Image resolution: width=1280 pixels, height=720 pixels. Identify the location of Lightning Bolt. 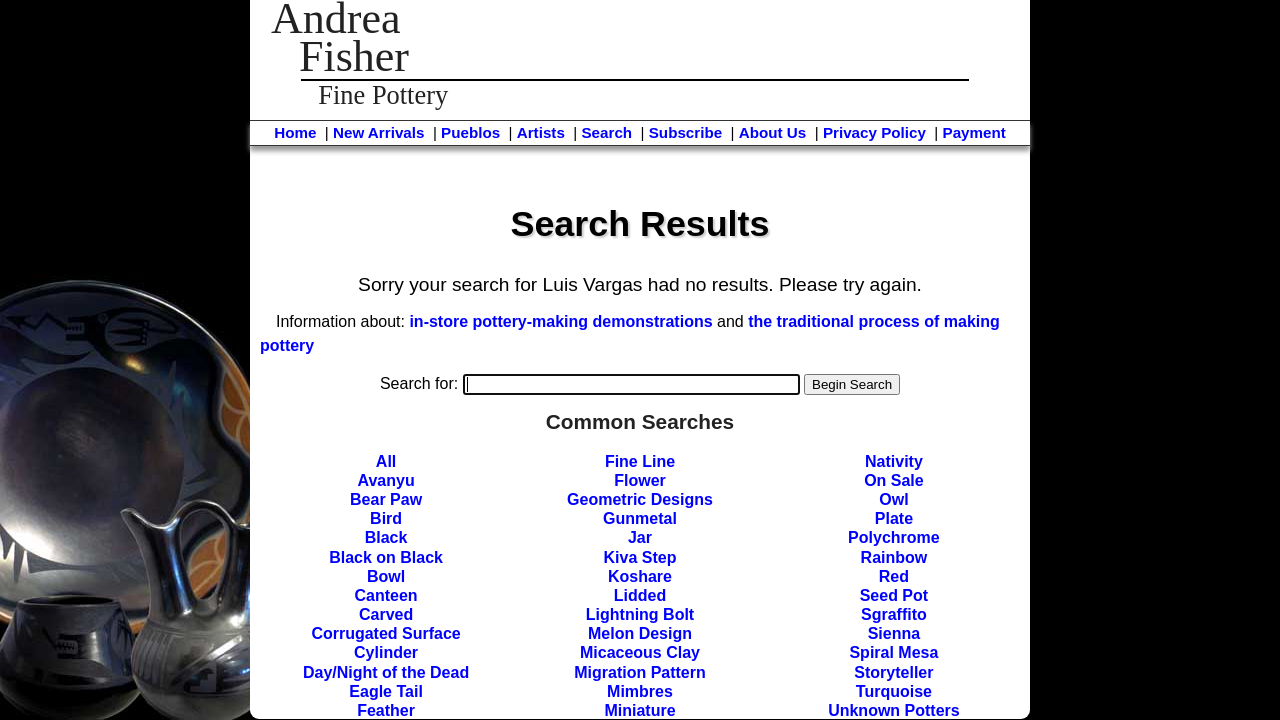
(640, 614).